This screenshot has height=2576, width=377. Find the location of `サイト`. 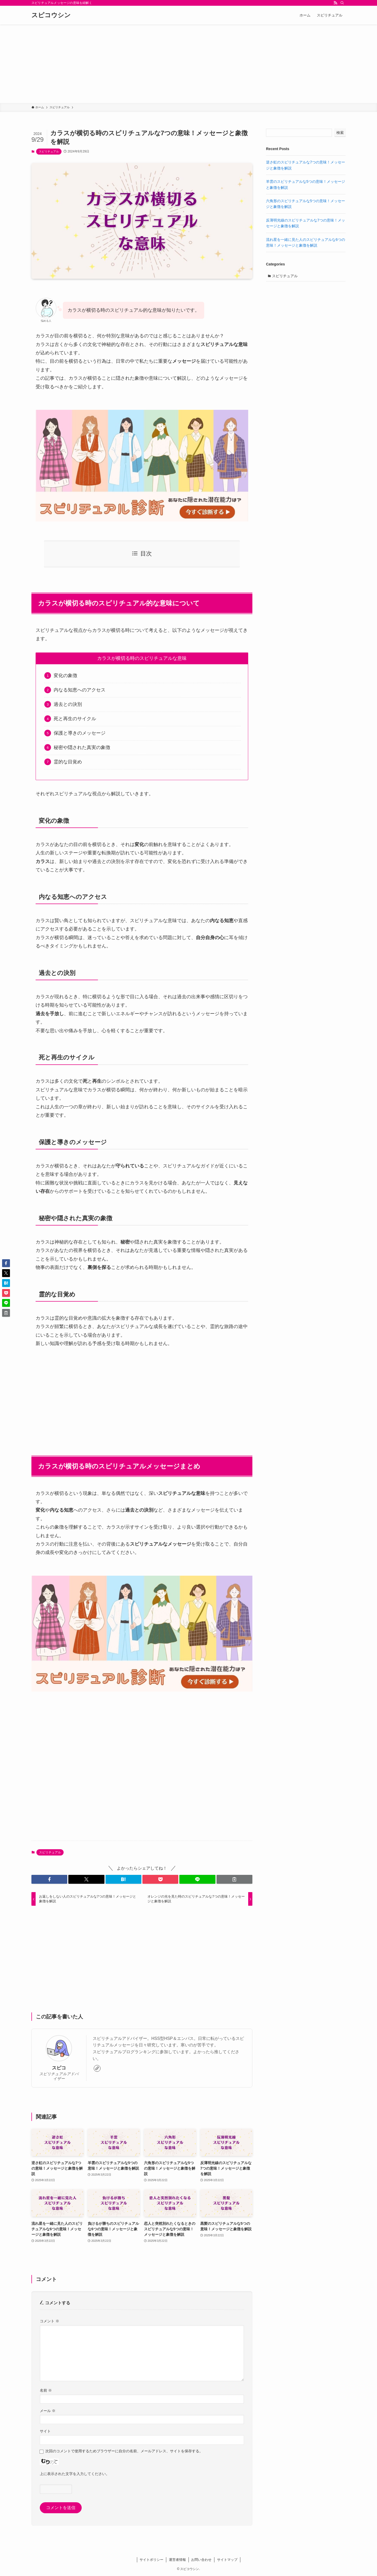

サイト is located at coordinates (45, 2431).